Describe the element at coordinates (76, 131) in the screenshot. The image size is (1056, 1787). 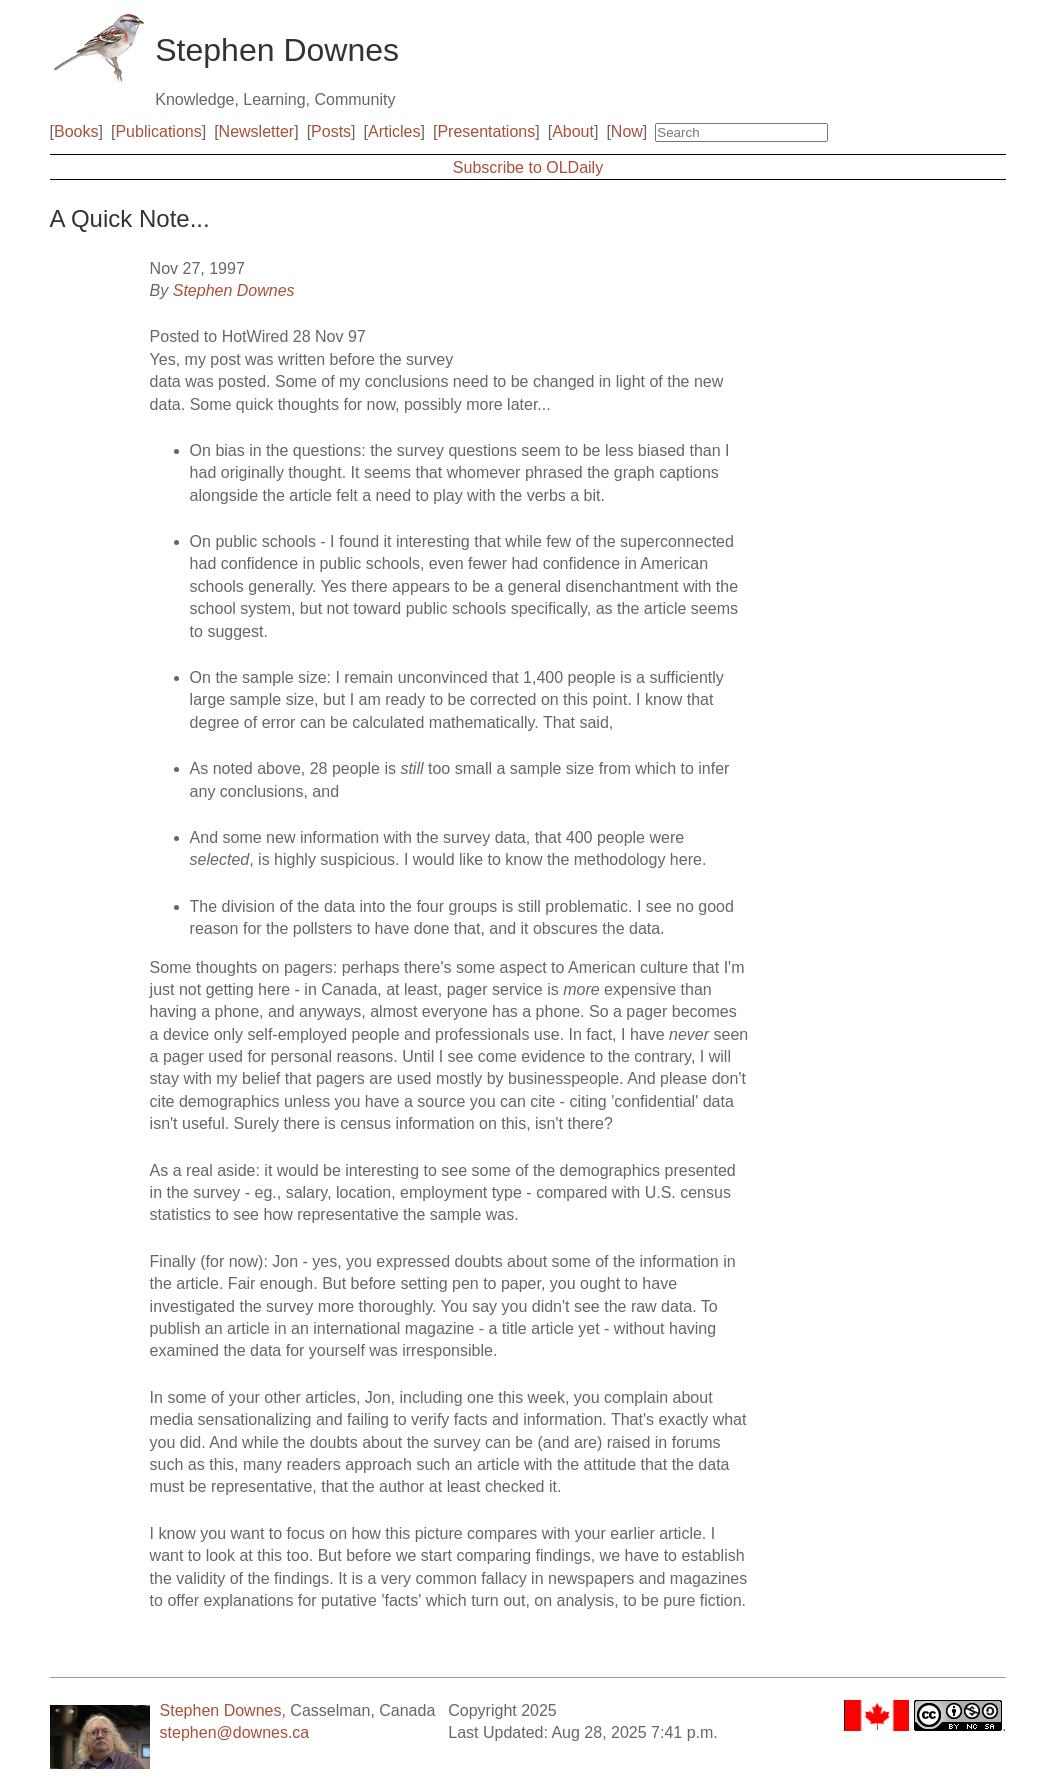
I see `Books` at that location.